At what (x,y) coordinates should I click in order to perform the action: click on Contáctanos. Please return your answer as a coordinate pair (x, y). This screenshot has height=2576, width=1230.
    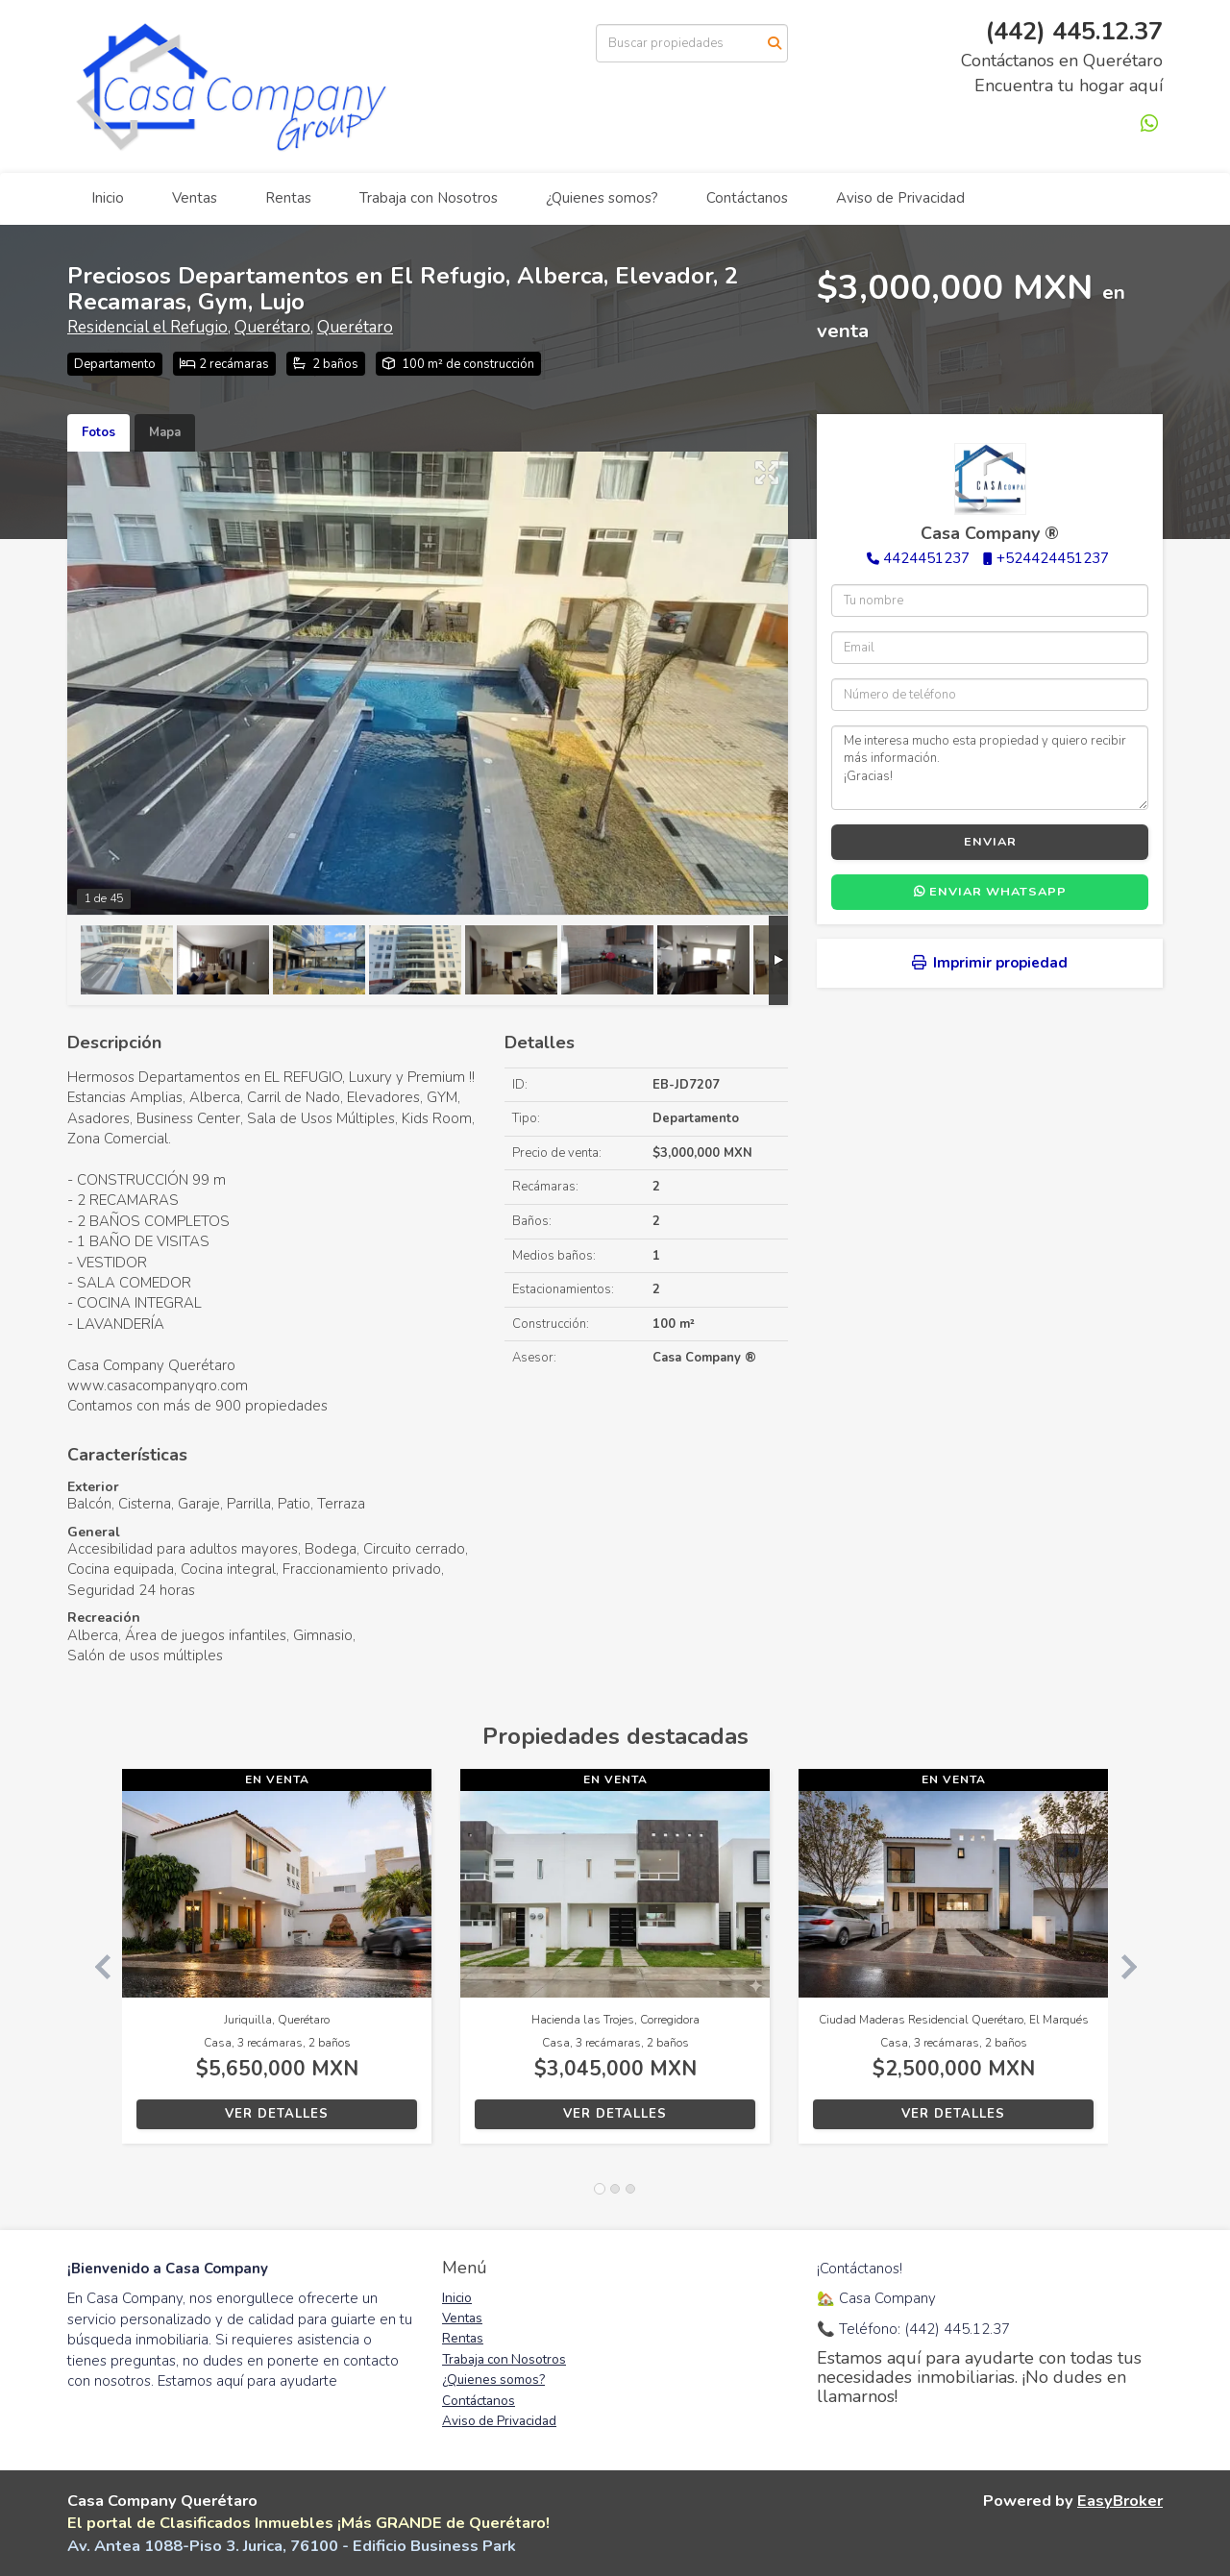
    Looking at the image, I should click on (747, 198).